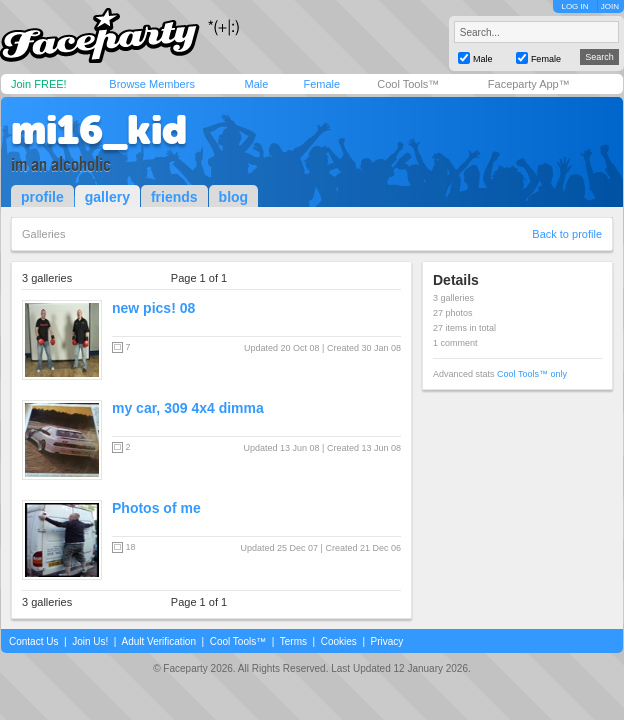  Describe the element at coordinates (152, 84) in the screenshot. I see `Browse Members` at that location.